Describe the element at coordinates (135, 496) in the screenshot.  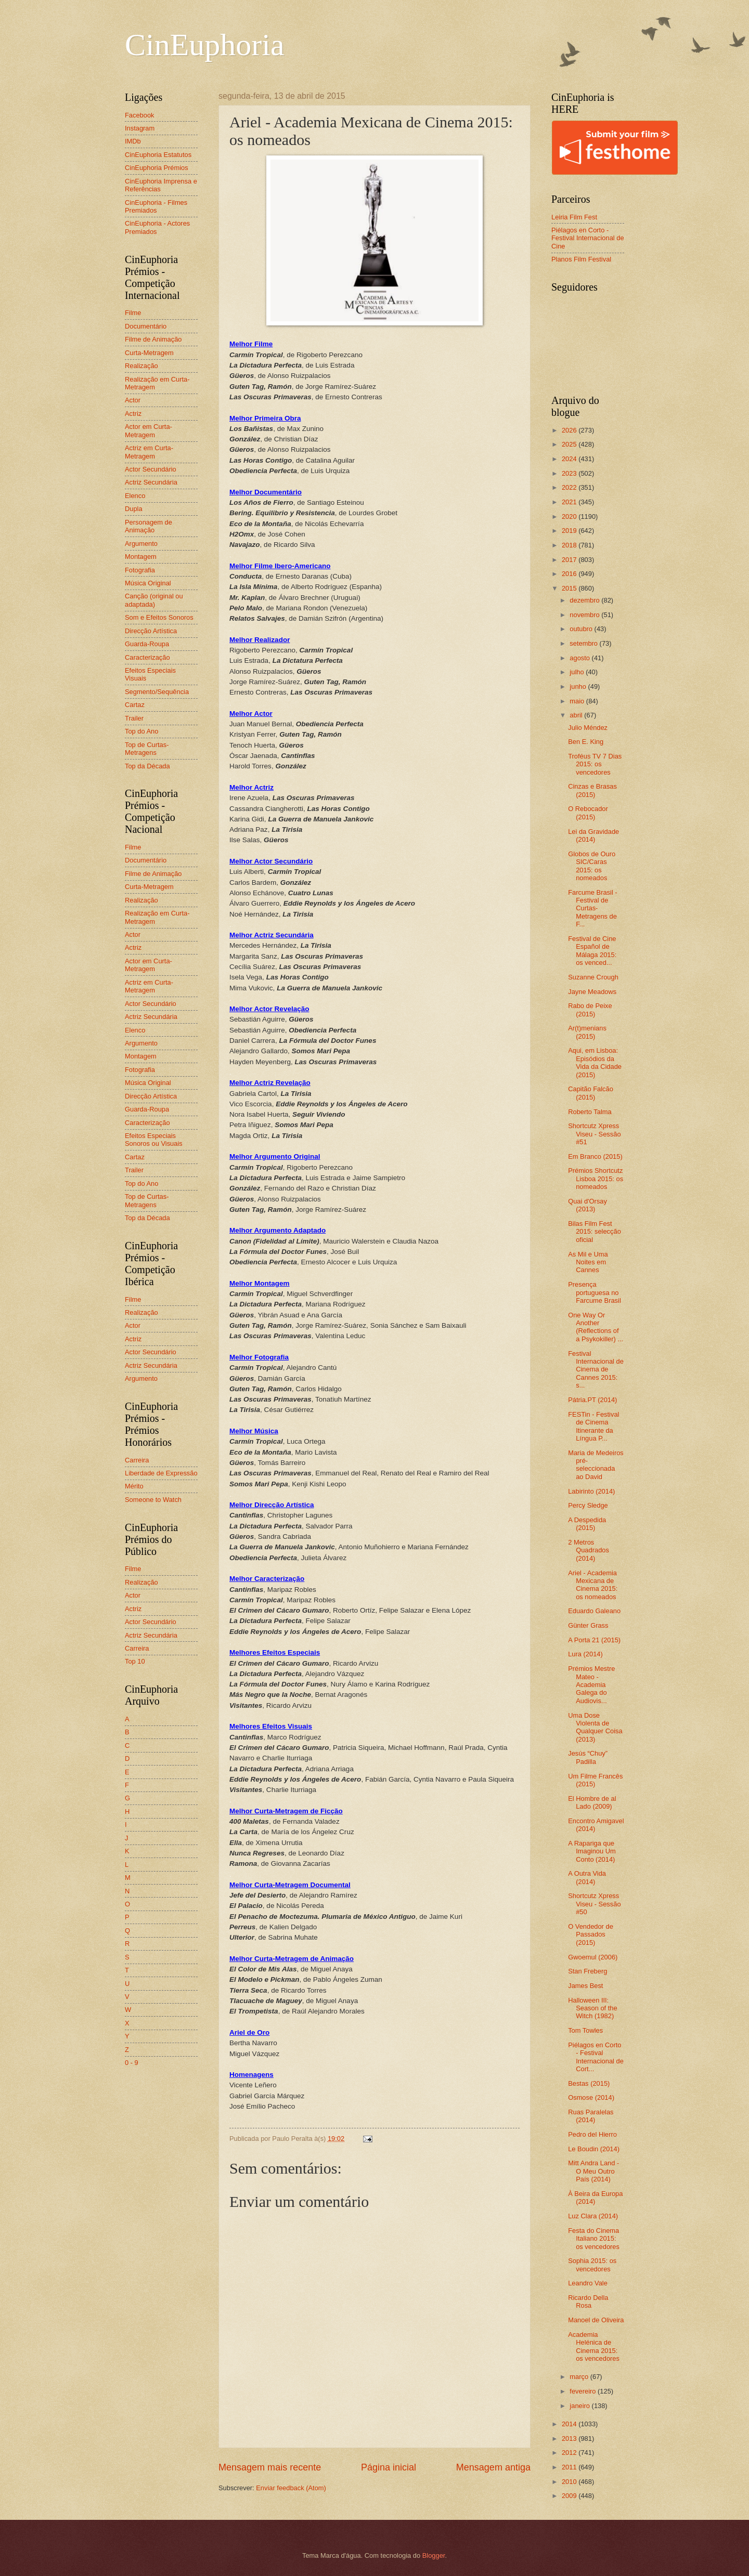
I see `Elenco` at that location.